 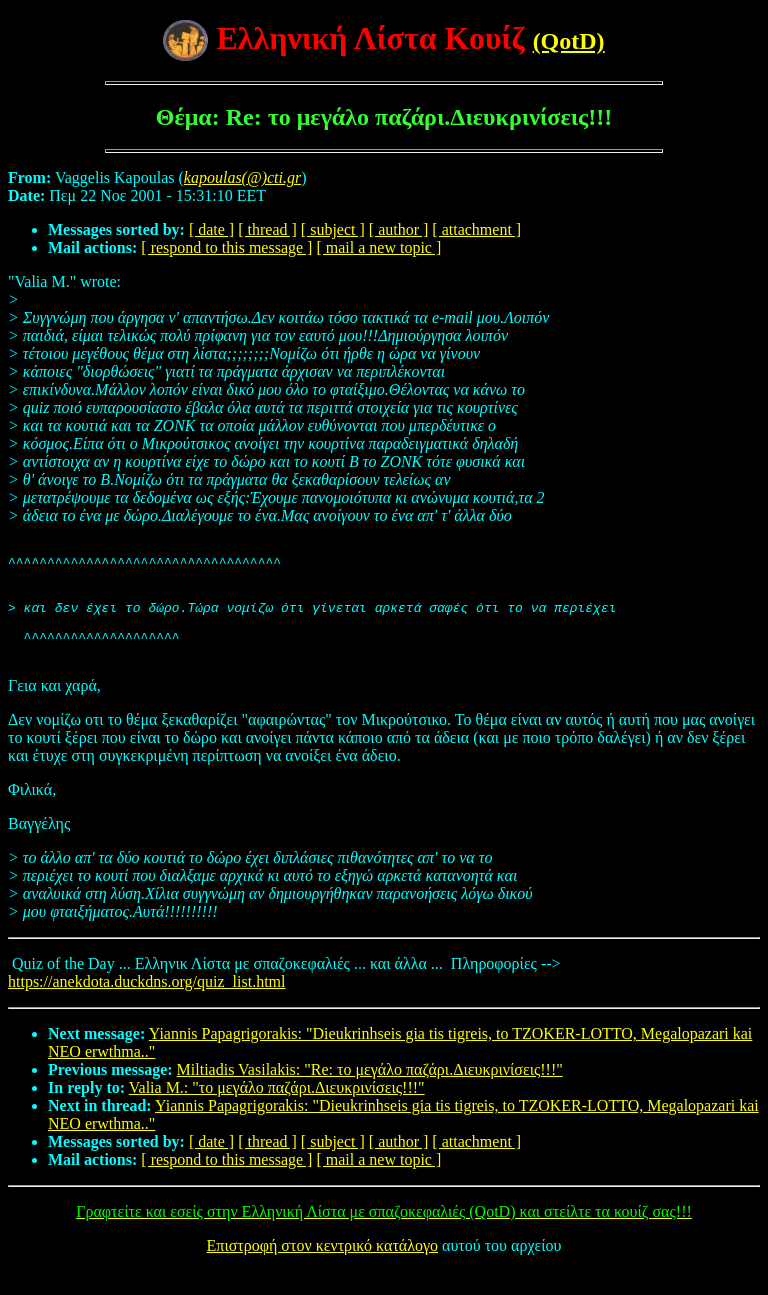 I want to click on (QotD), so click(x=569, y=41).